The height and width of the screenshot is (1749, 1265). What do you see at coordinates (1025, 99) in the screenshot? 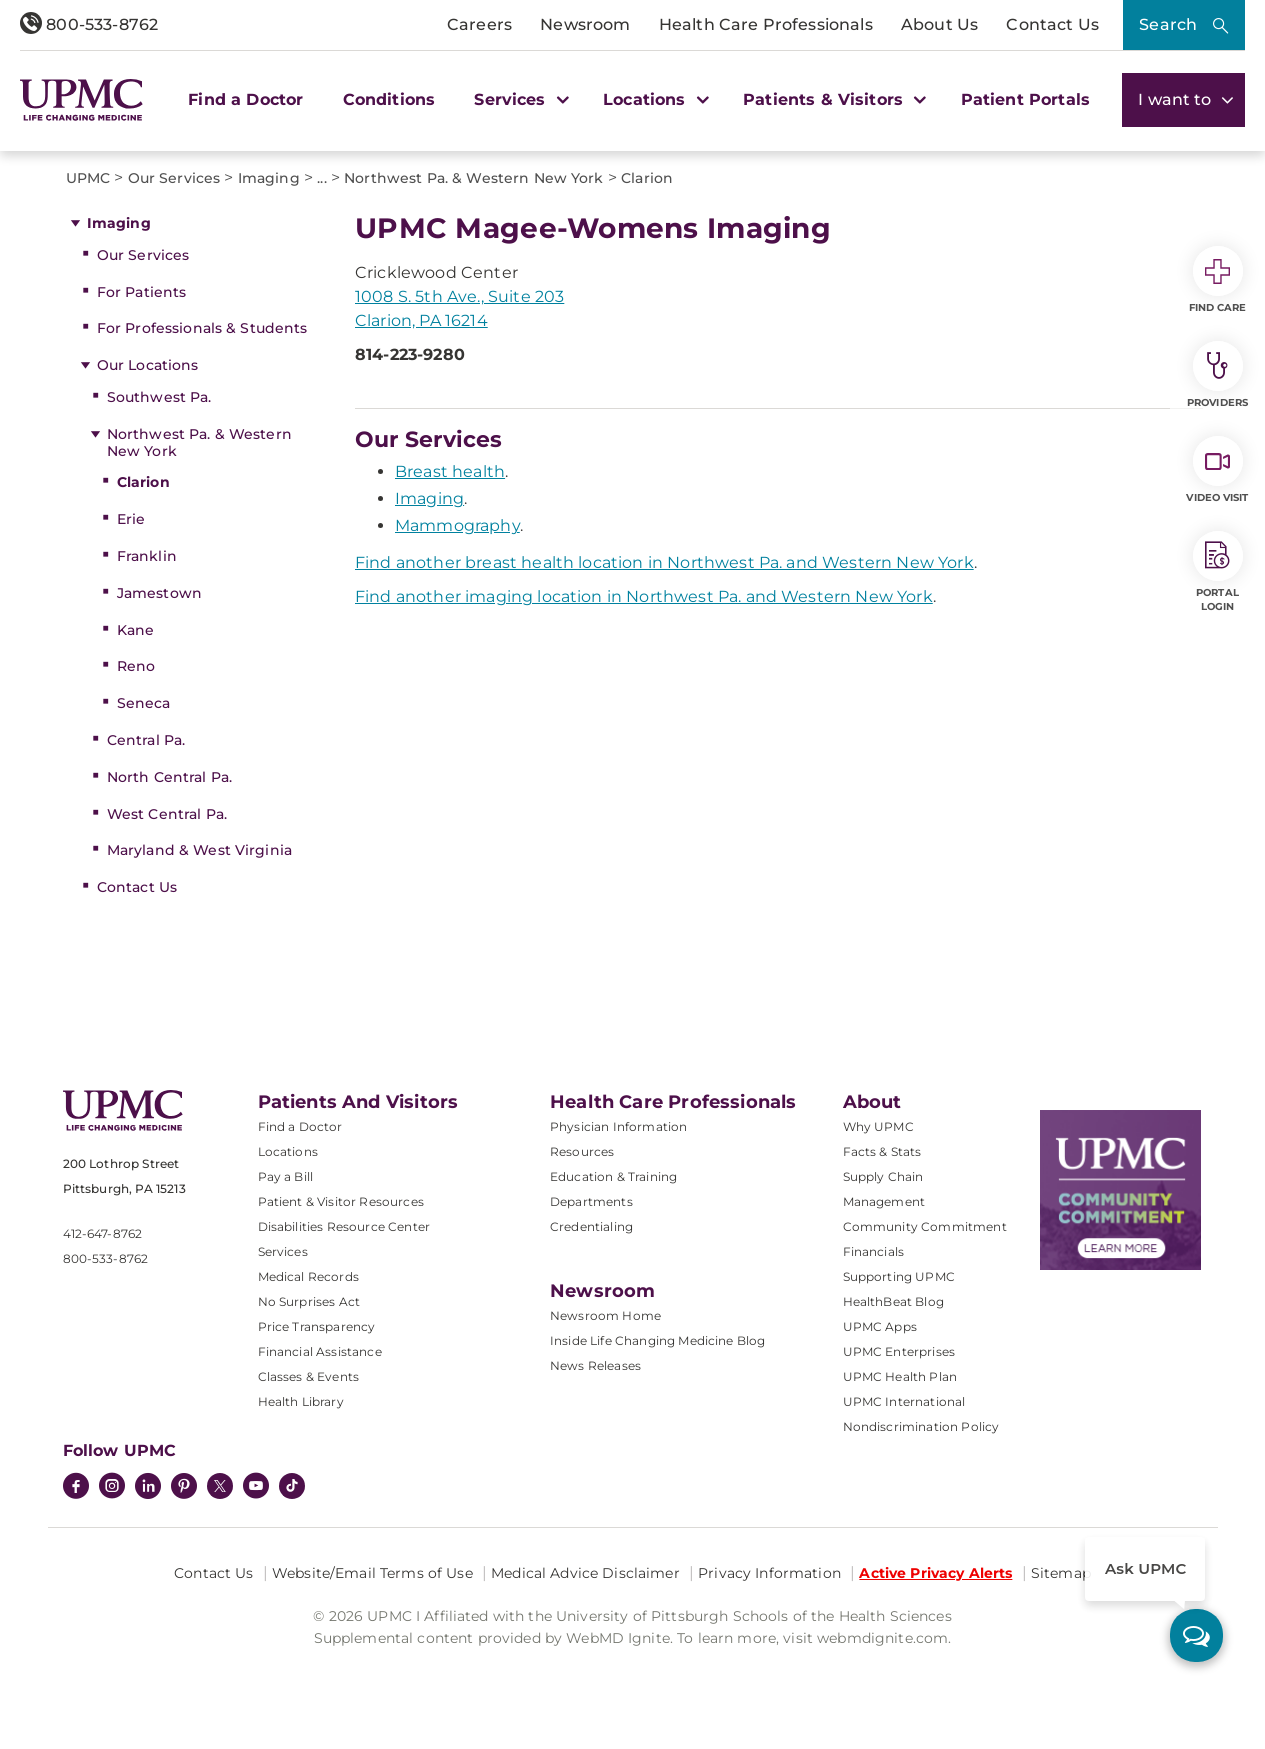
I see `Patient Portals` at bounding box center [1025, 99].